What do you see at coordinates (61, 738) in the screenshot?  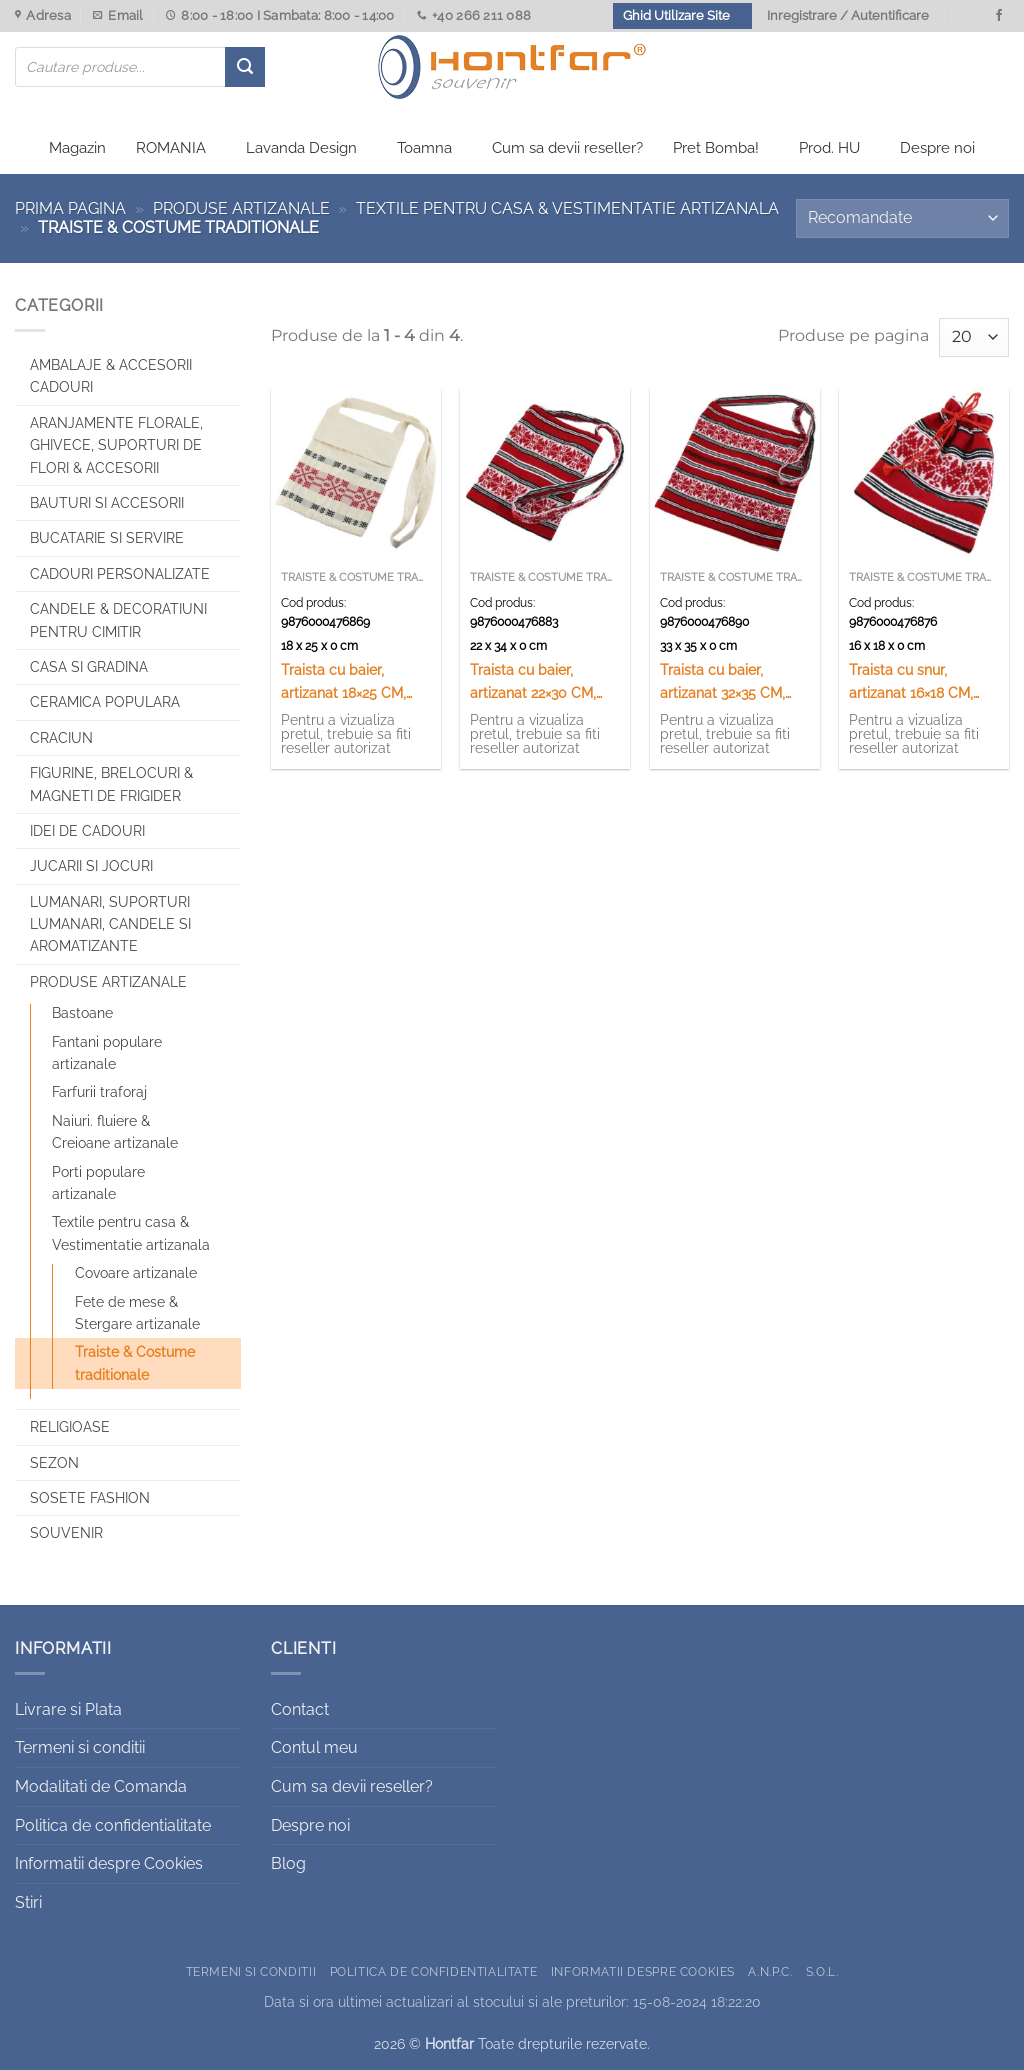 I see `Craciun` at bounding box center [61, 738].